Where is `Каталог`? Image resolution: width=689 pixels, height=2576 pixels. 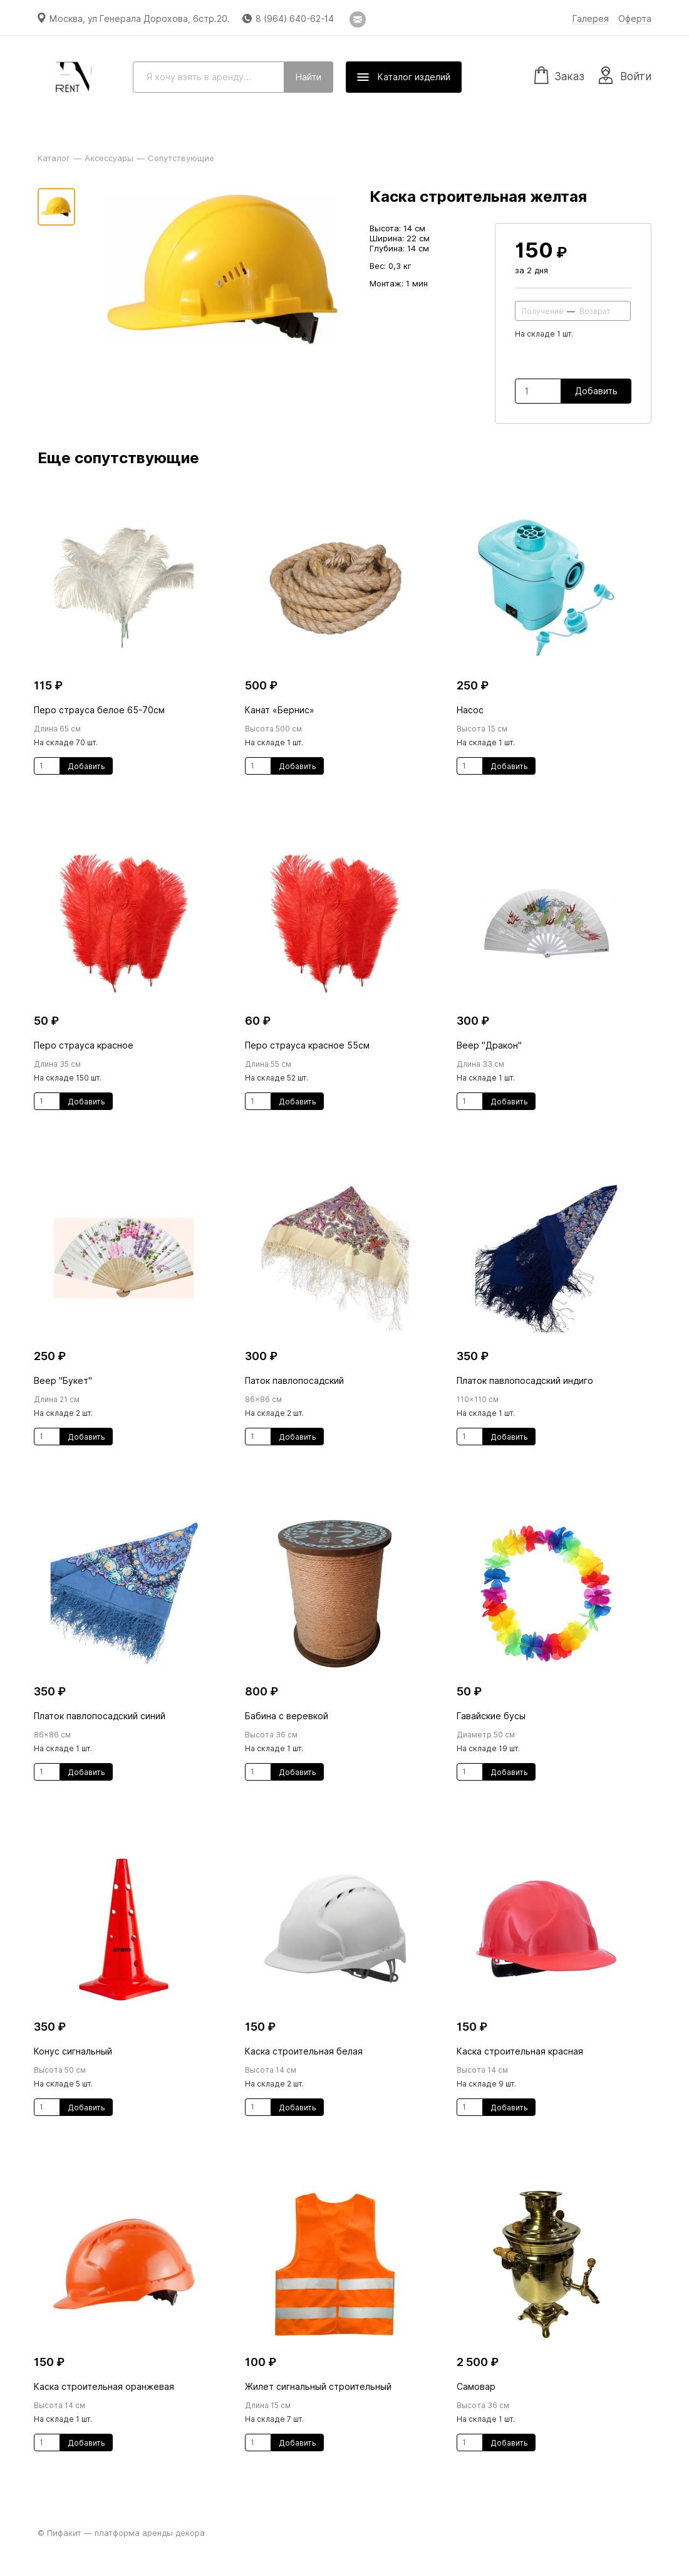 Каталог is located at coordinates (54, 158).